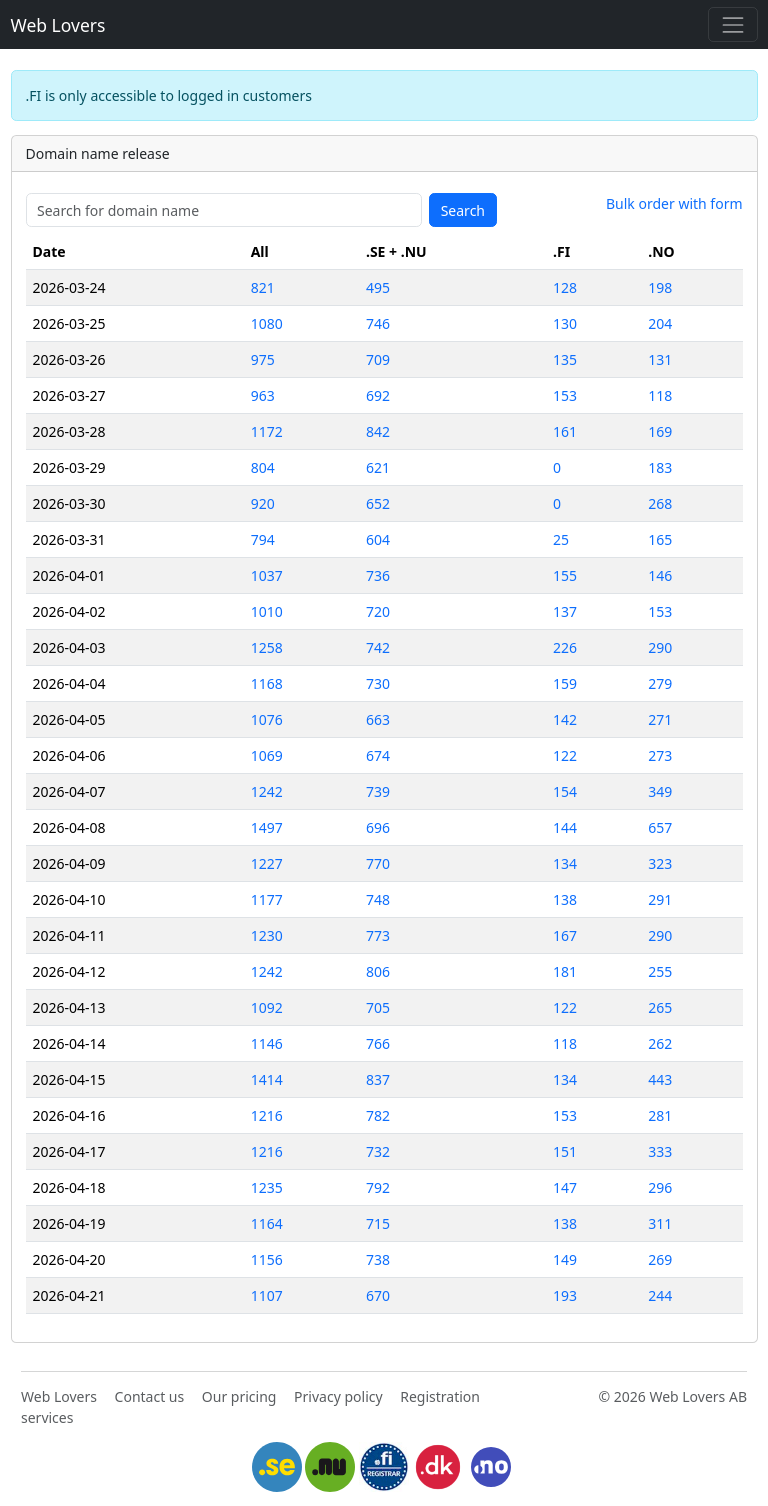  I want to click on 705, so click(378, 1007).